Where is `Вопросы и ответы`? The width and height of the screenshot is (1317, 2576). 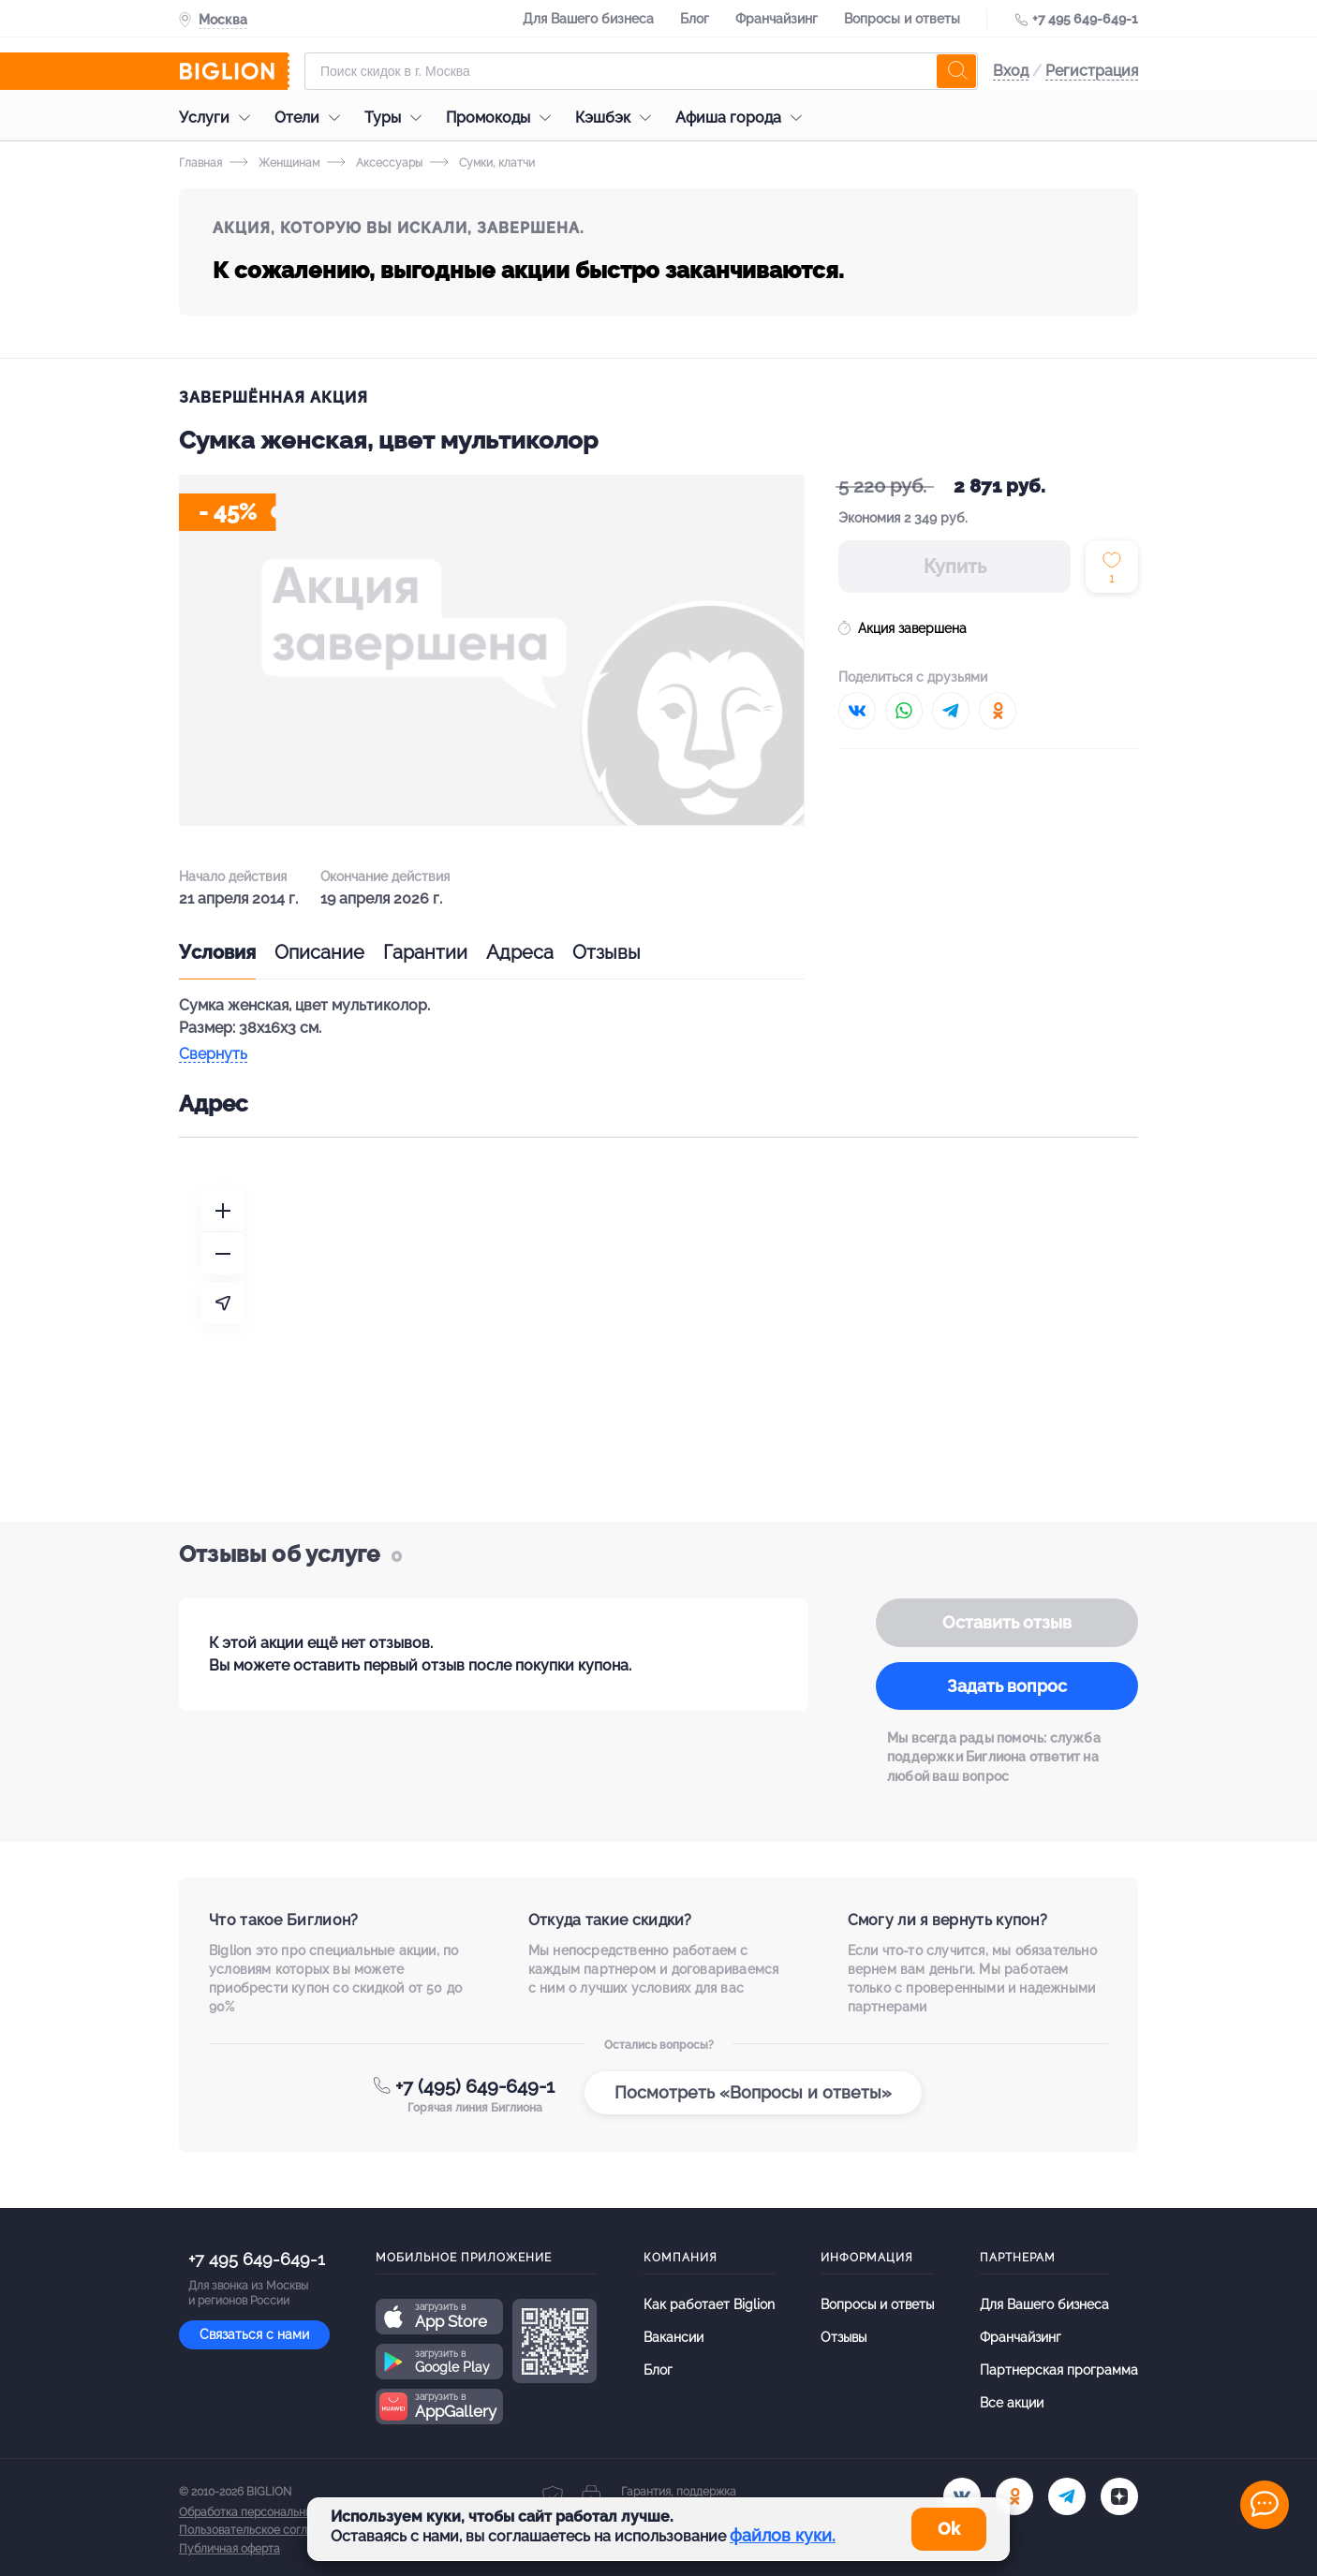 Вопросы и ответы is located at coordinates (902, 18).